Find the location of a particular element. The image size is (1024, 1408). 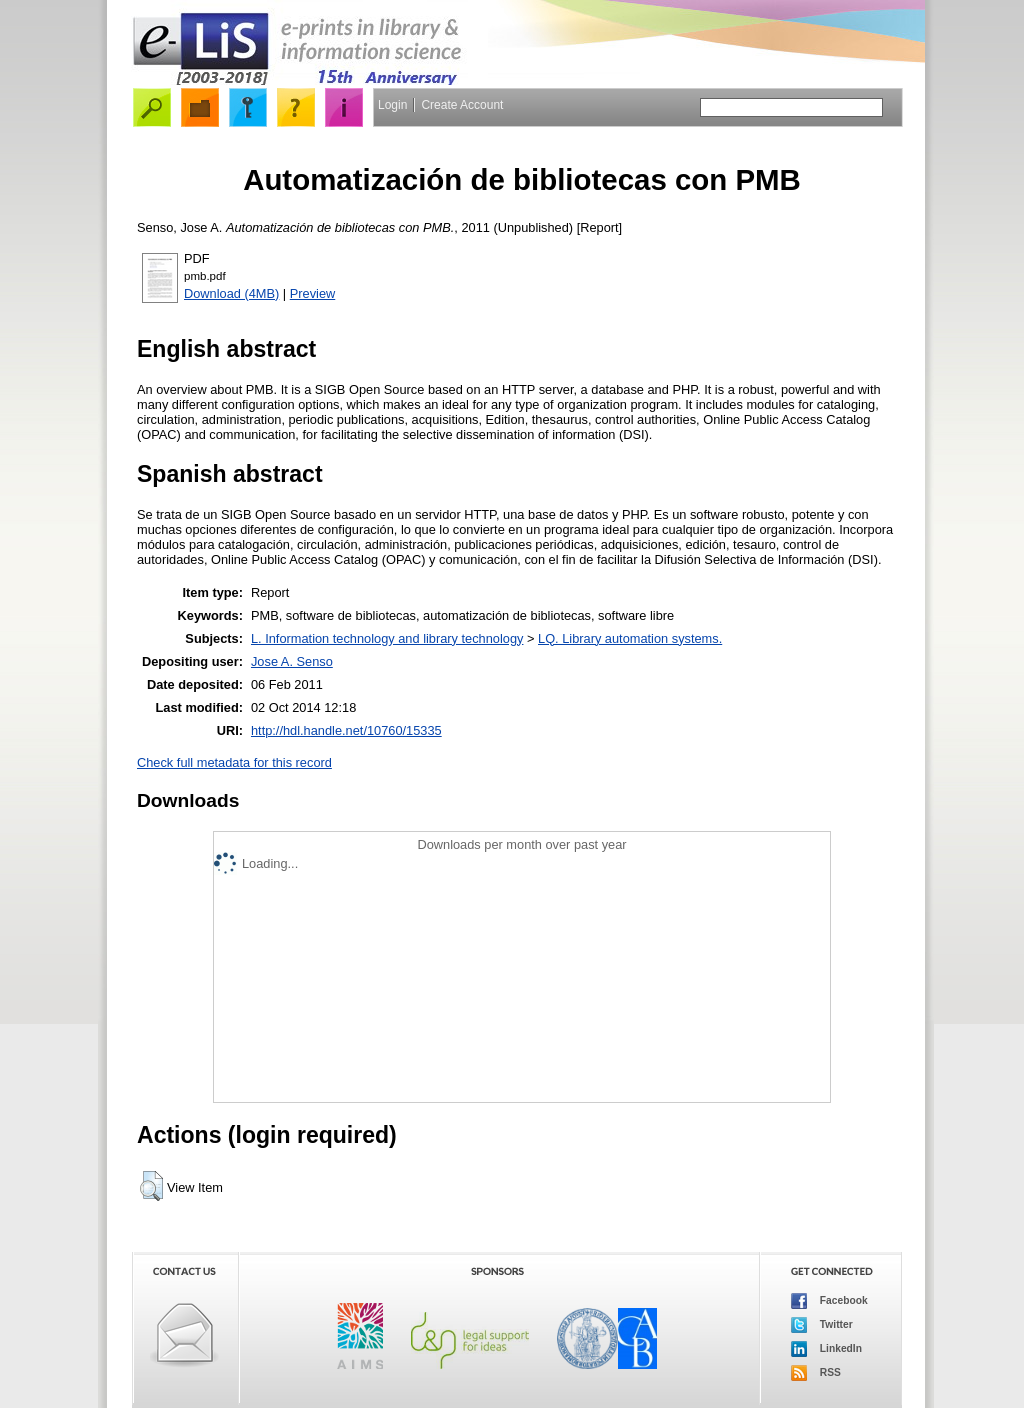

Login is located at coordinates (392, 105).